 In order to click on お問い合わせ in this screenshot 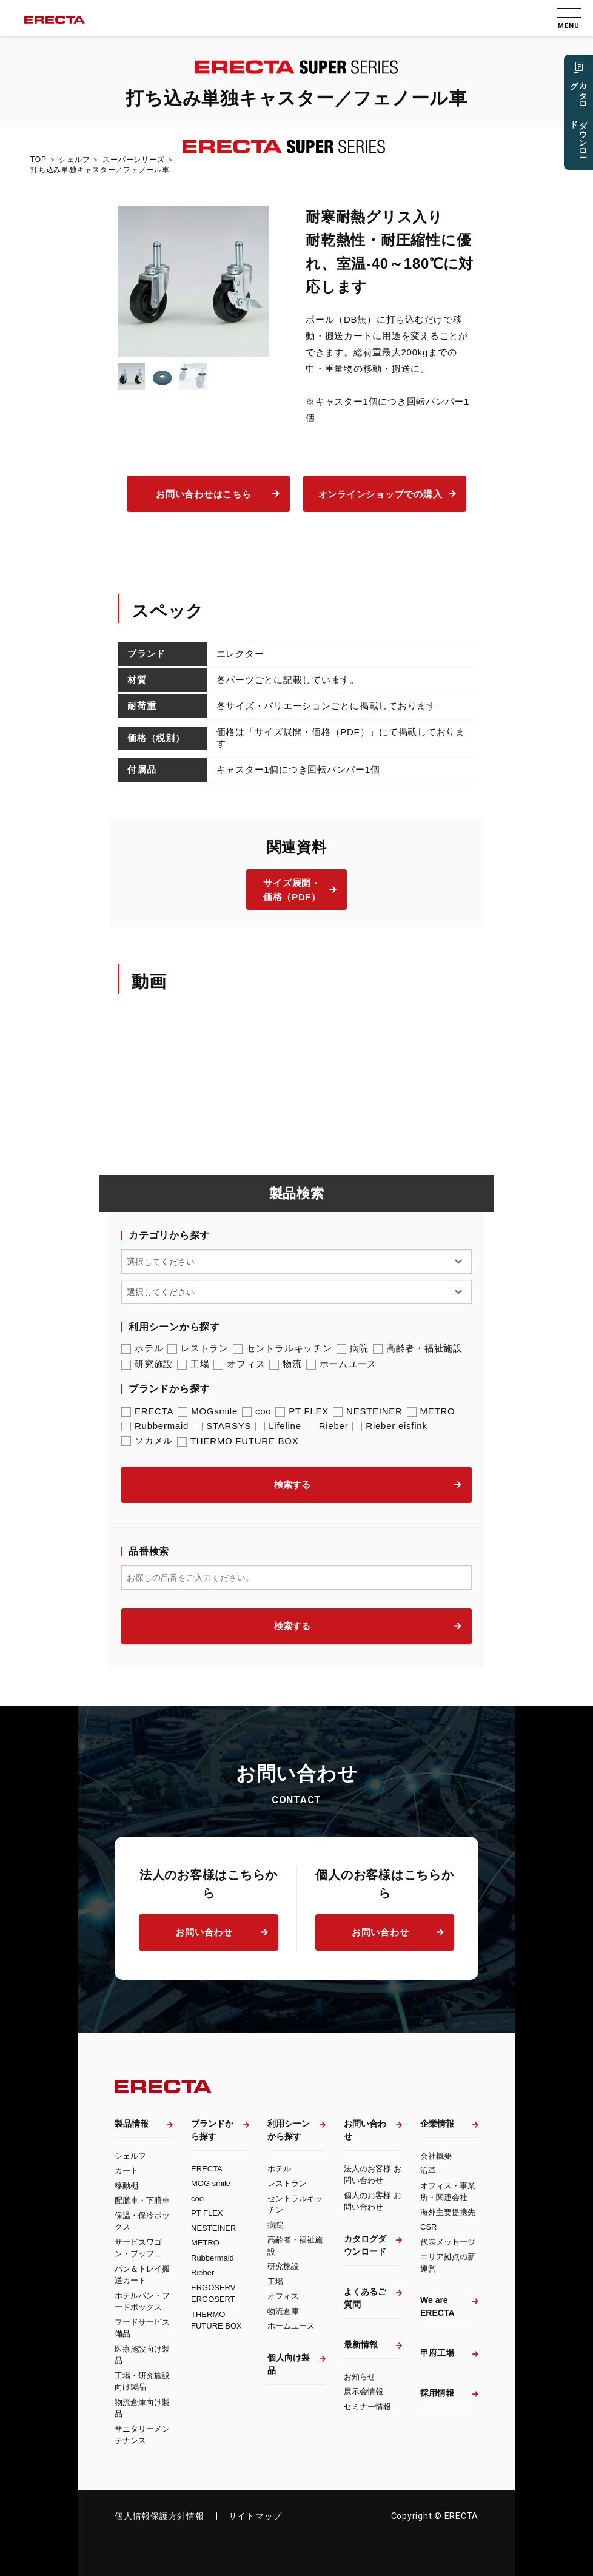, I will do `click(204, 1932)`.